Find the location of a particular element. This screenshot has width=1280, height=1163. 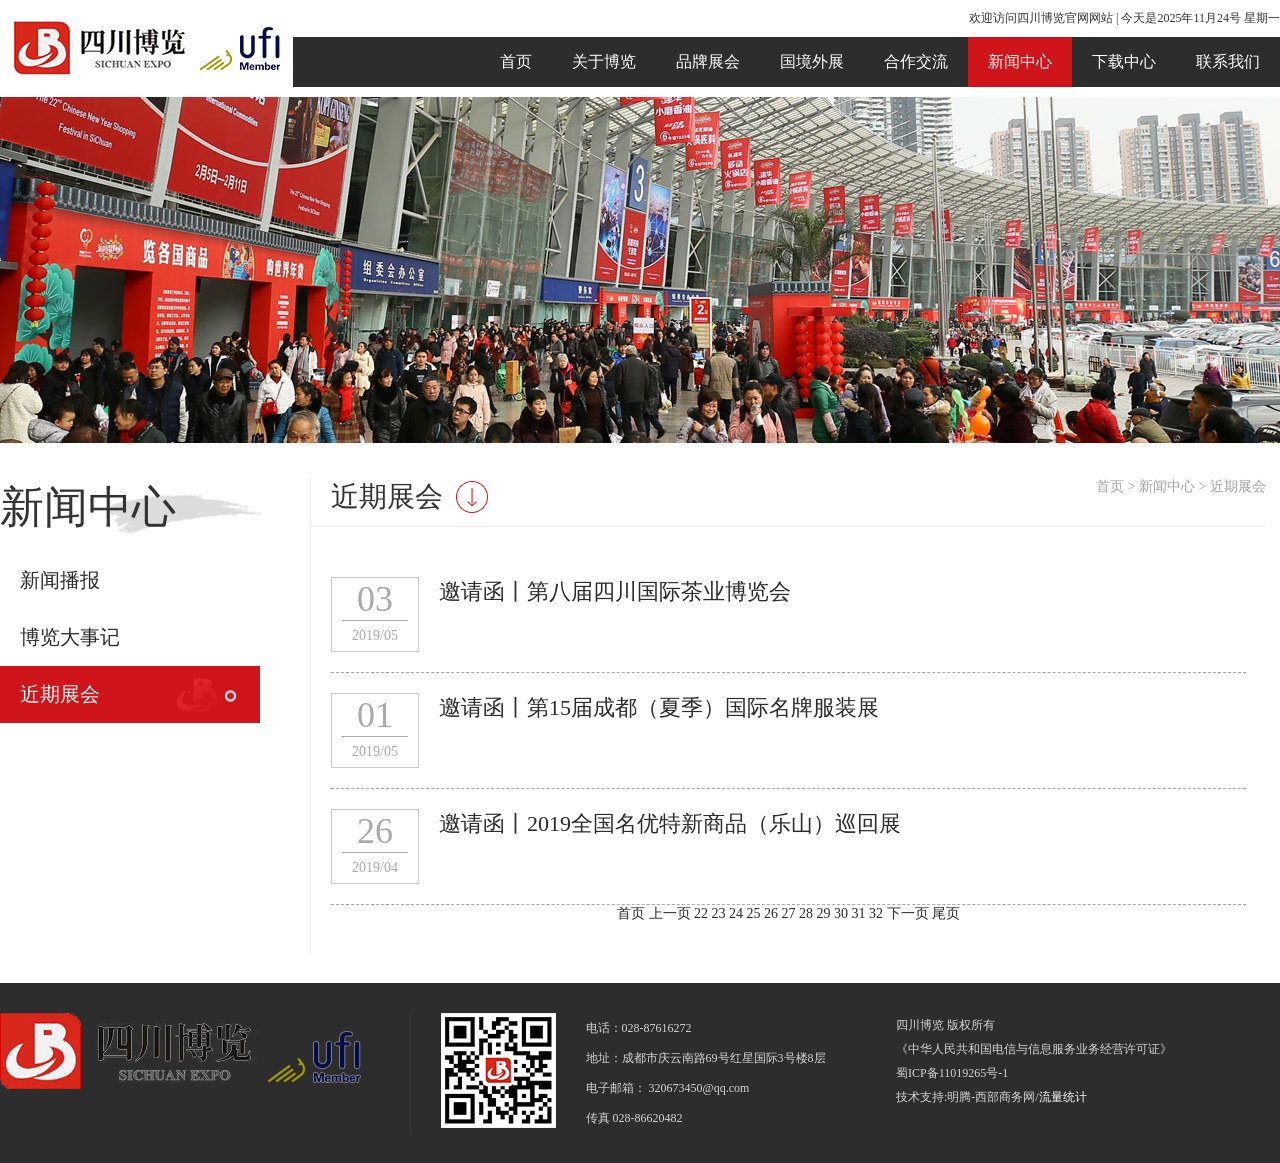

博览大事记 is located at coordinates (70, 637).